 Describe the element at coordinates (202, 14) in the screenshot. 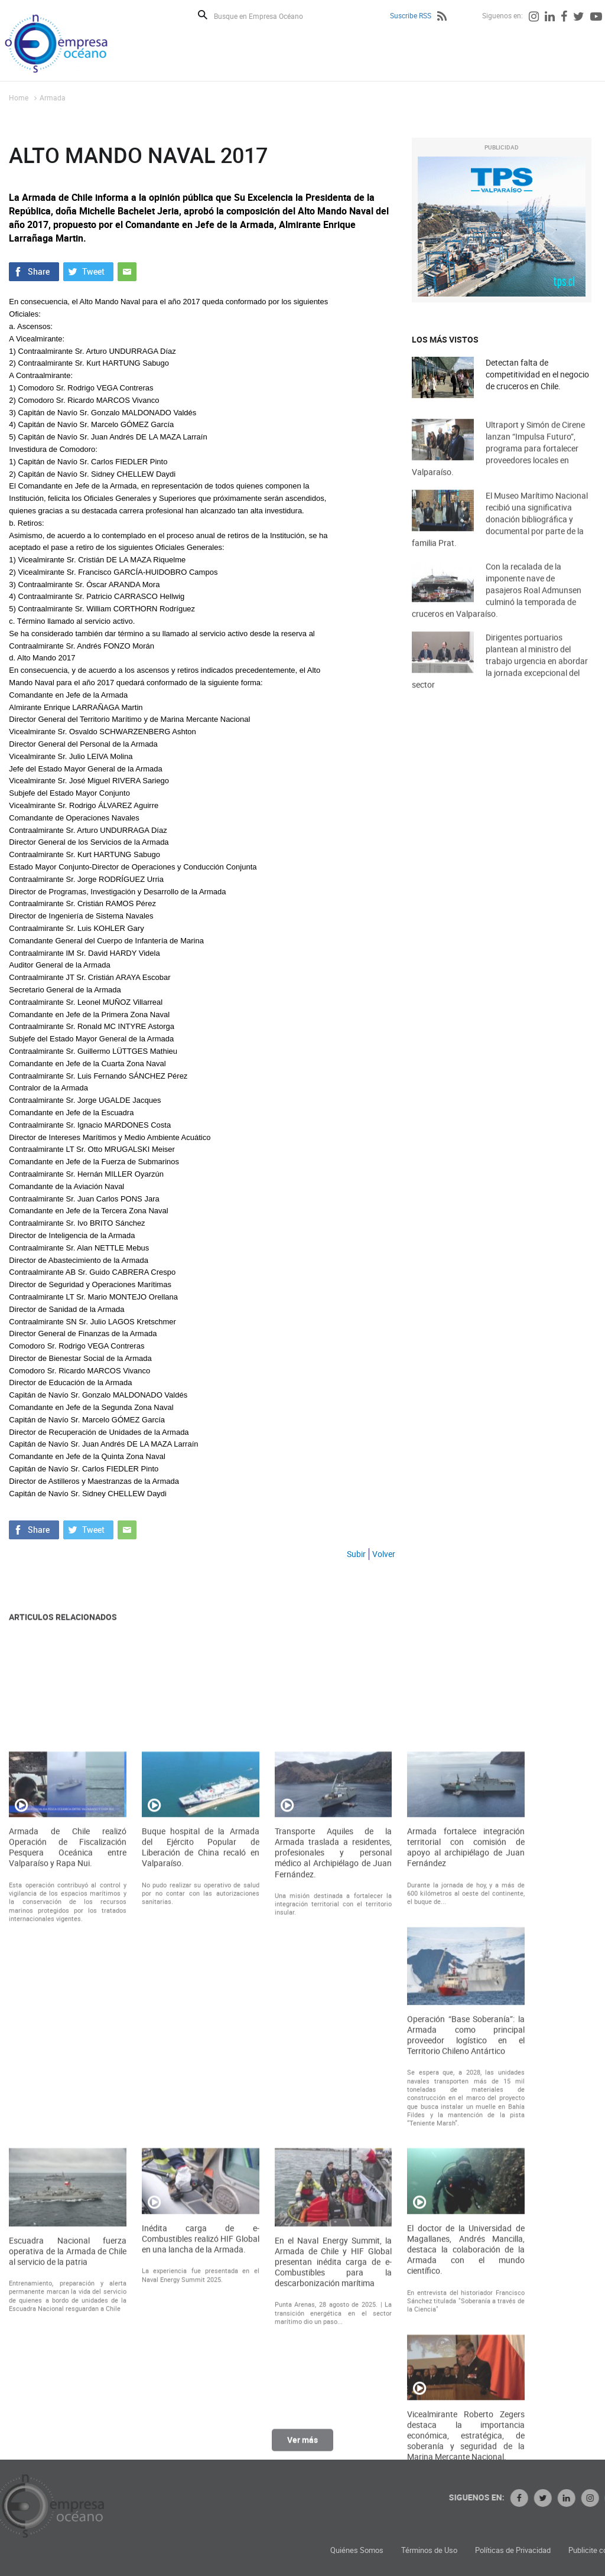

I see `Buscar` at that location.